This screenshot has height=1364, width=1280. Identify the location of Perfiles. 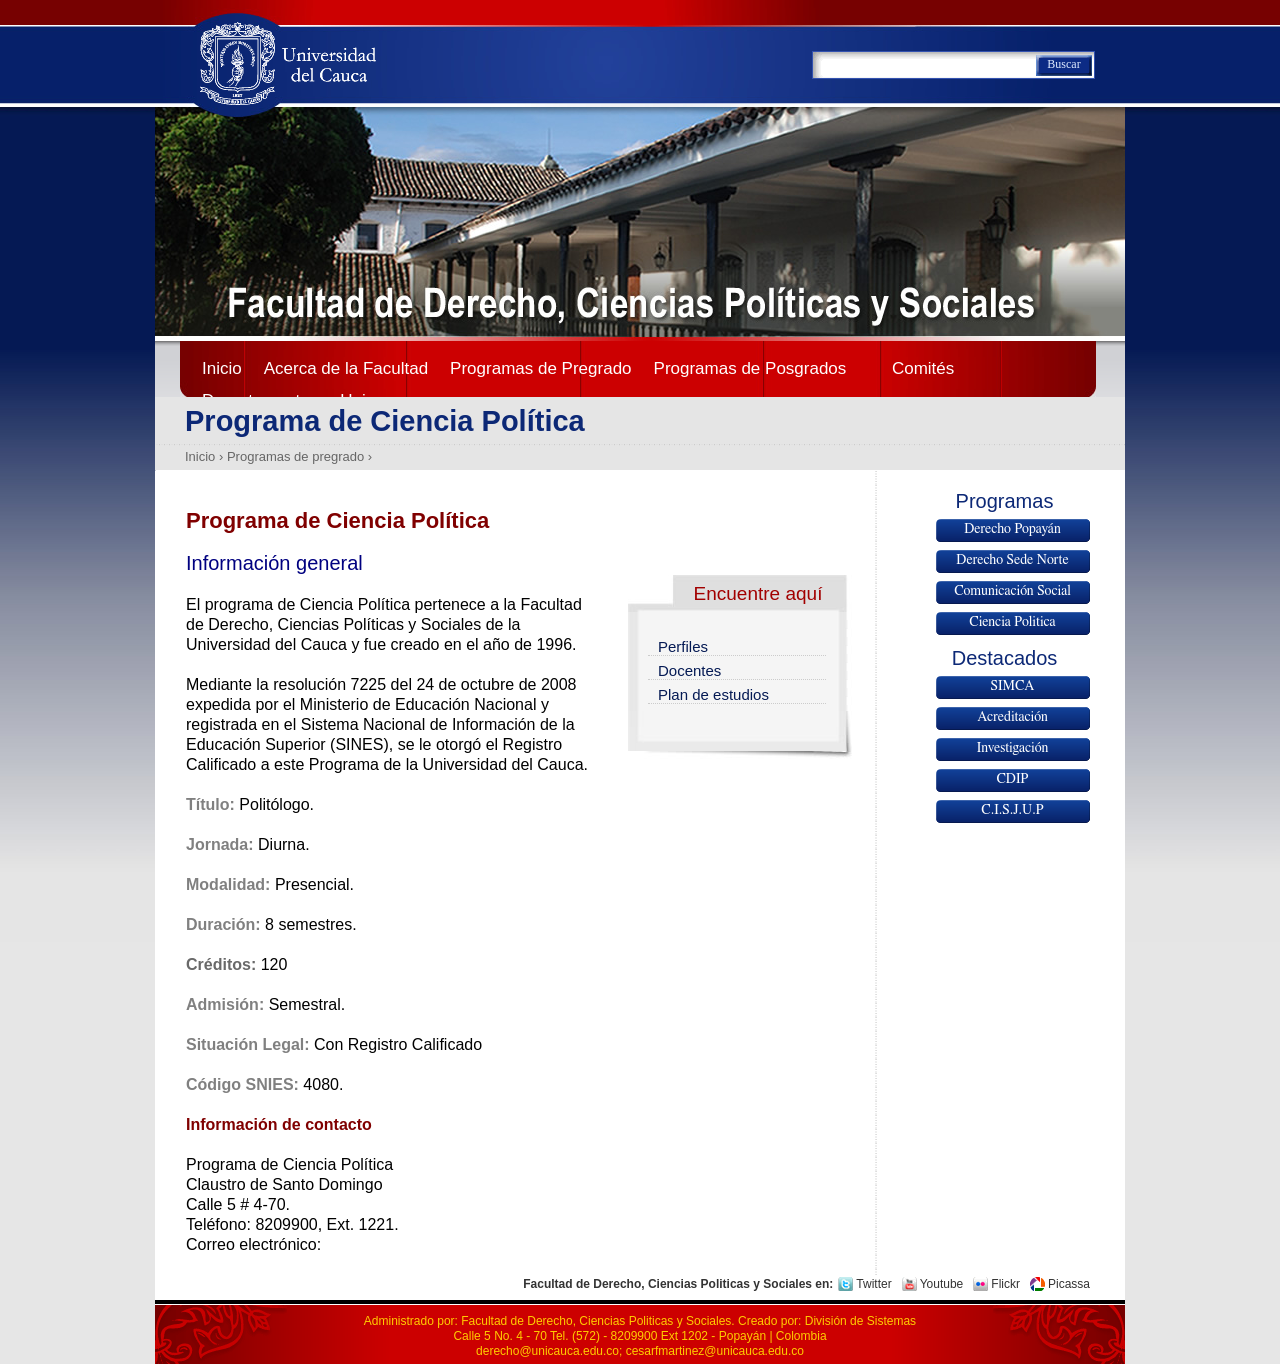
(683, 646).